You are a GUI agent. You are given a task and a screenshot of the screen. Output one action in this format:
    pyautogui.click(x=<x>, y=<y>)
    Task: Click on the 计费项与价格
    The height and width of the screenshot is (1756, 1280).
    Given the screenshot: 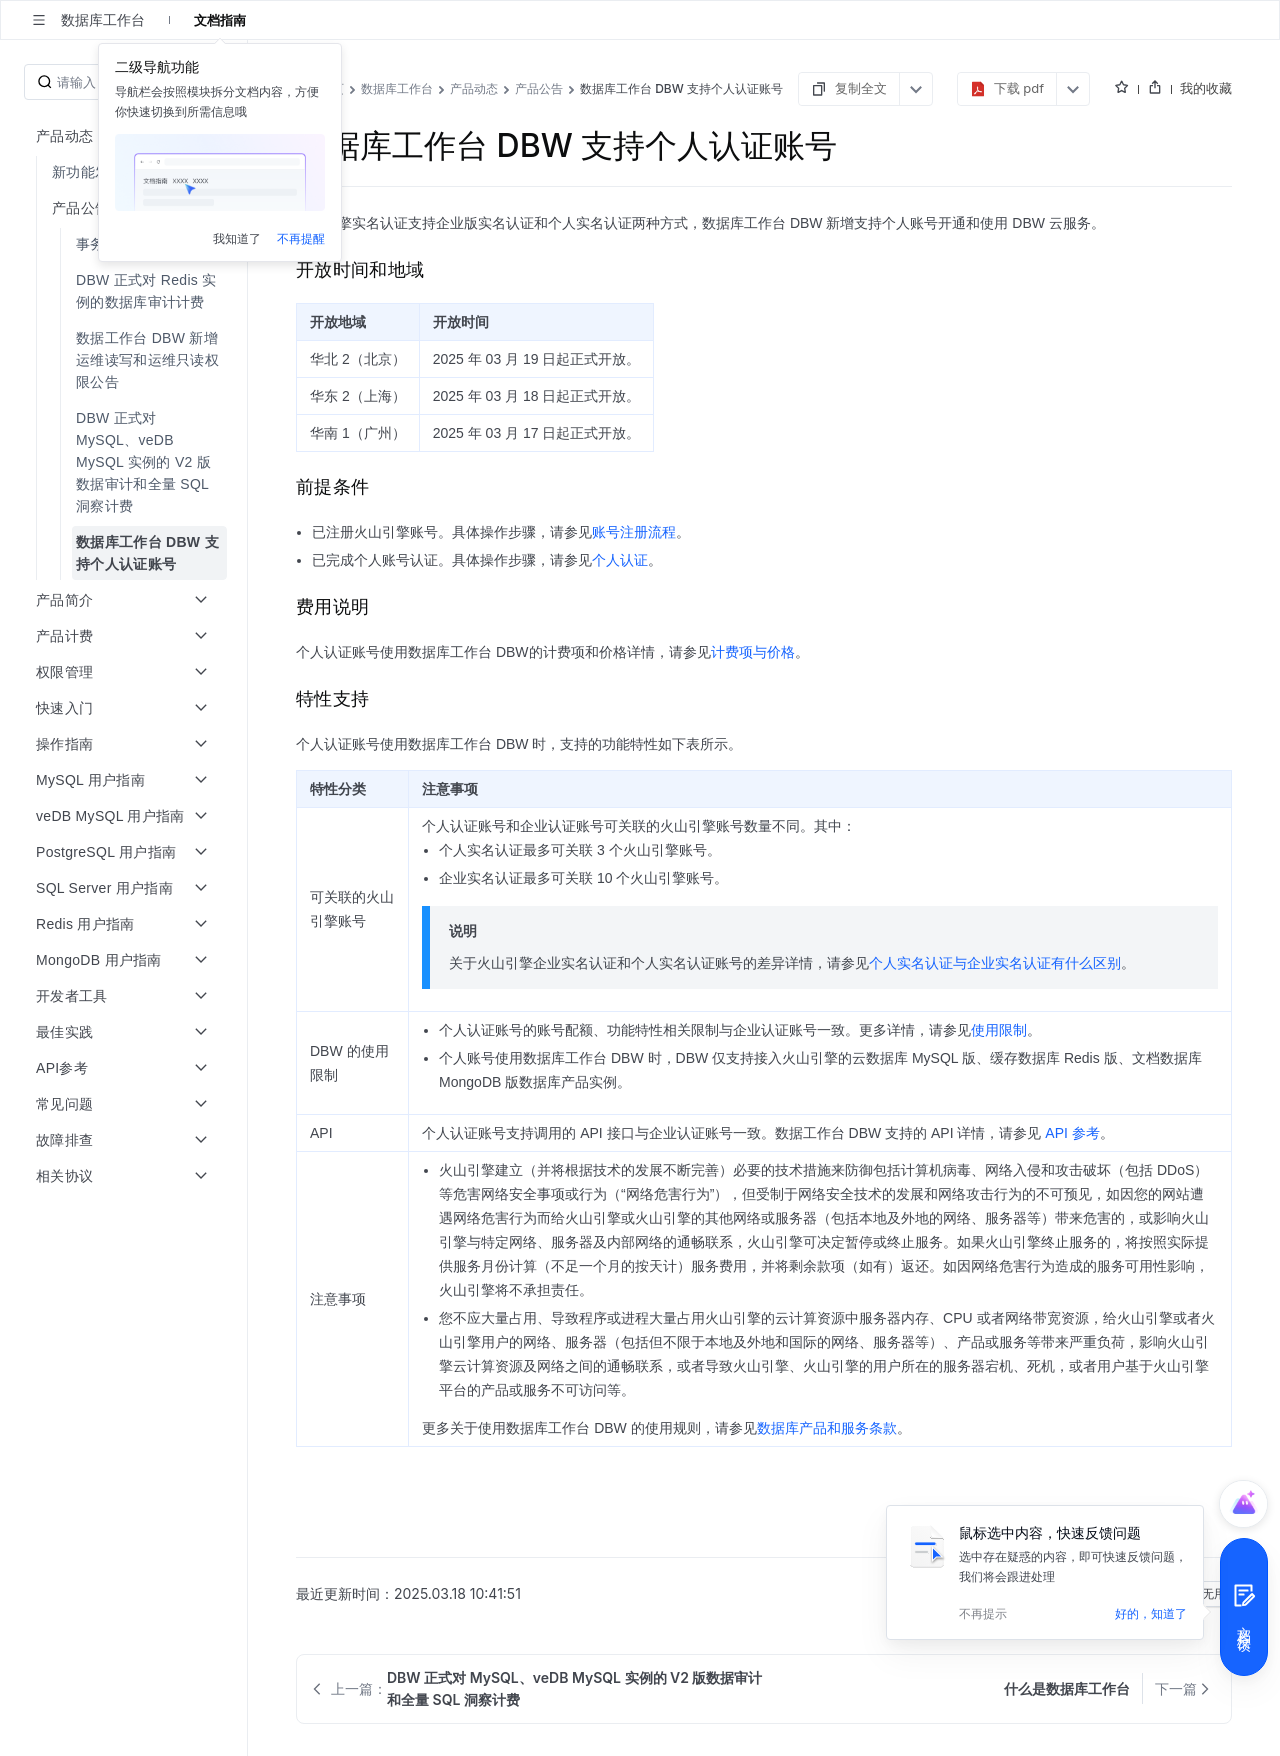 What is the action you would take?
    pyautogui.click(x=753, y=652)
    